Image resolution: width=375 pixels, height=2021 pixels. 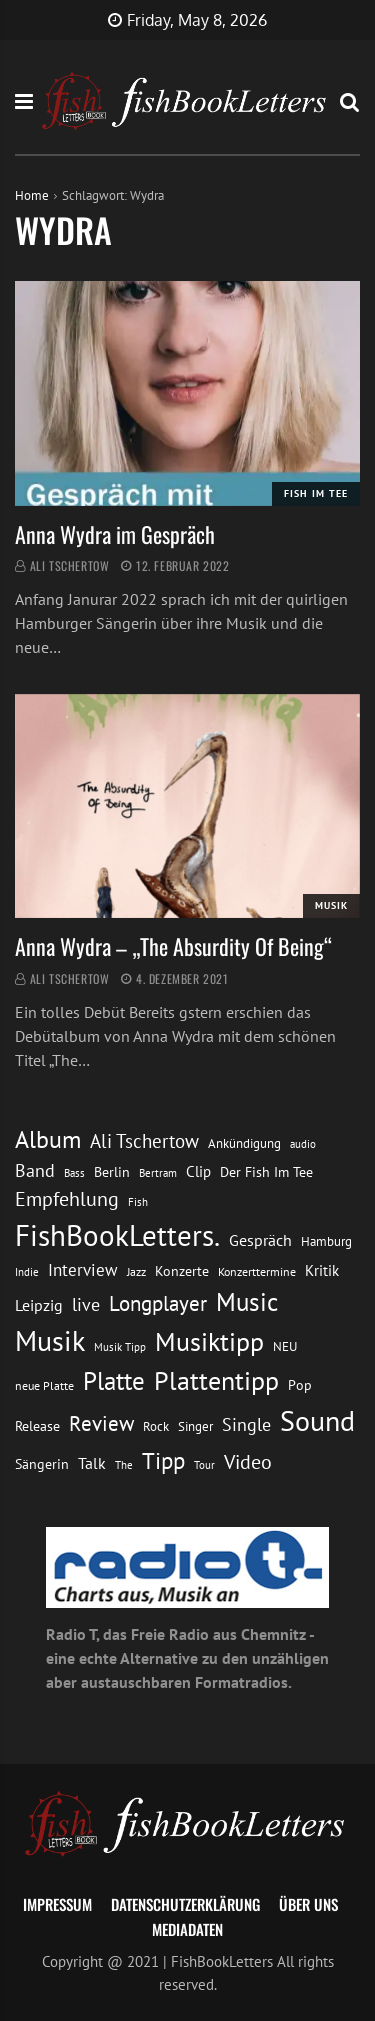 What do you see at coordinates (48, 1139) in the screenshot?
I see `Album [Album (53 Einträge)]` at bounding box center [48, 1139].